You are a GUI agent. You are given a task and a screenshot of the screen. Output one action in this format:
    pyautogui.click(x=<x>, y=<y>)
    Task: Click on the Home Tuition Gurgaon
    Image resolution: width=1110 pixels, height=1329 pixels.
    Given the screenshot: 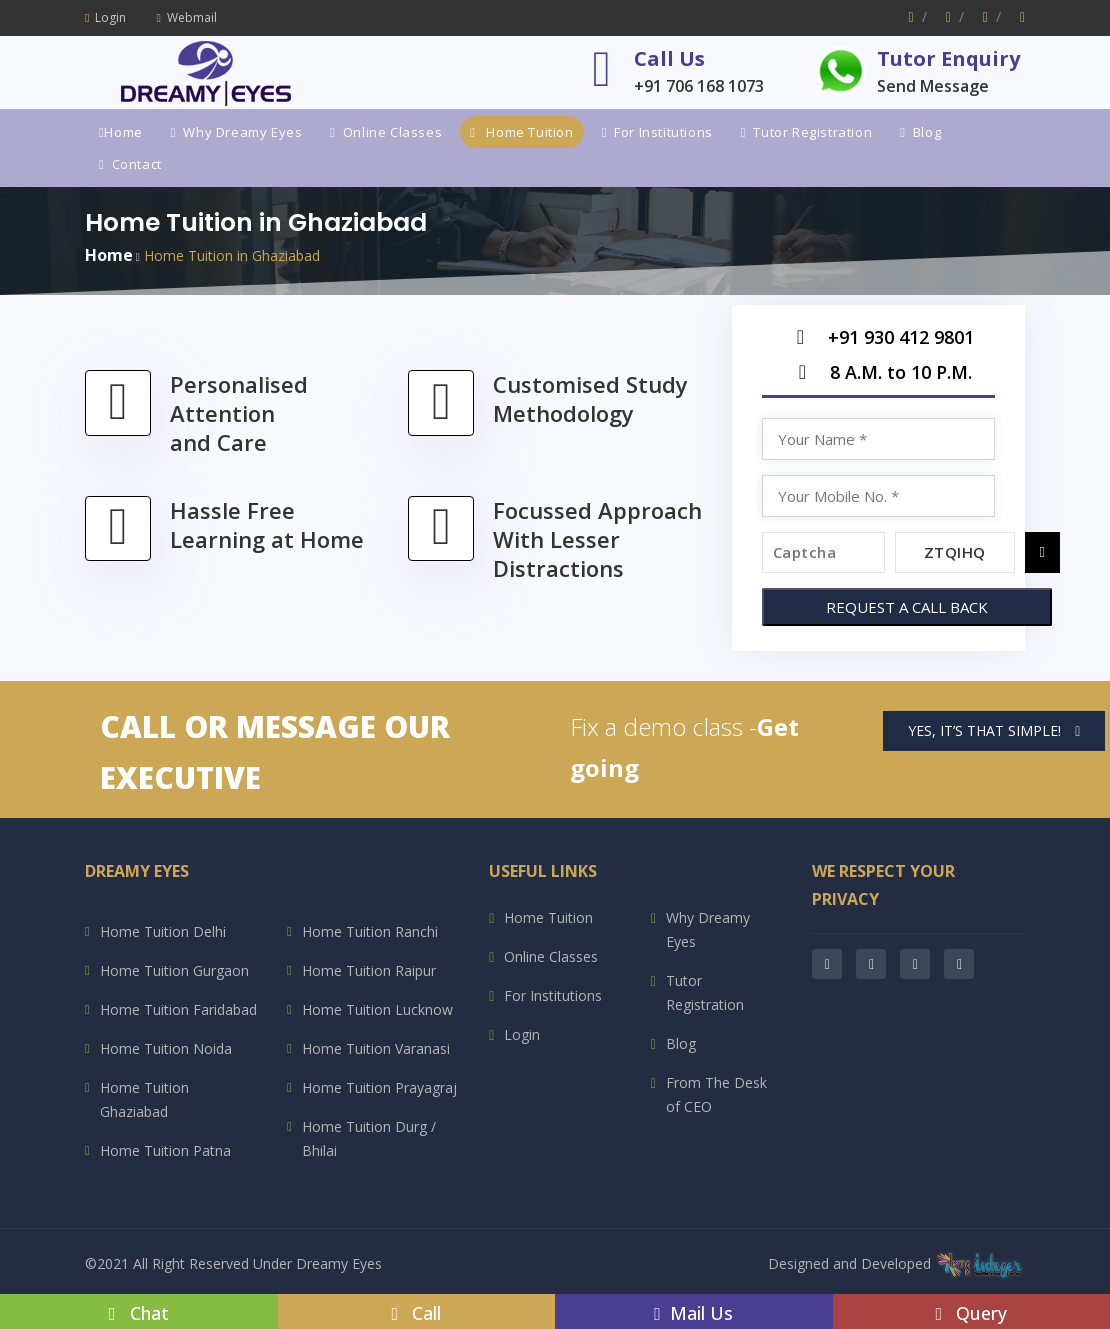 What is the action you would take?
    pyautogui.click(x=174, y=970)
    